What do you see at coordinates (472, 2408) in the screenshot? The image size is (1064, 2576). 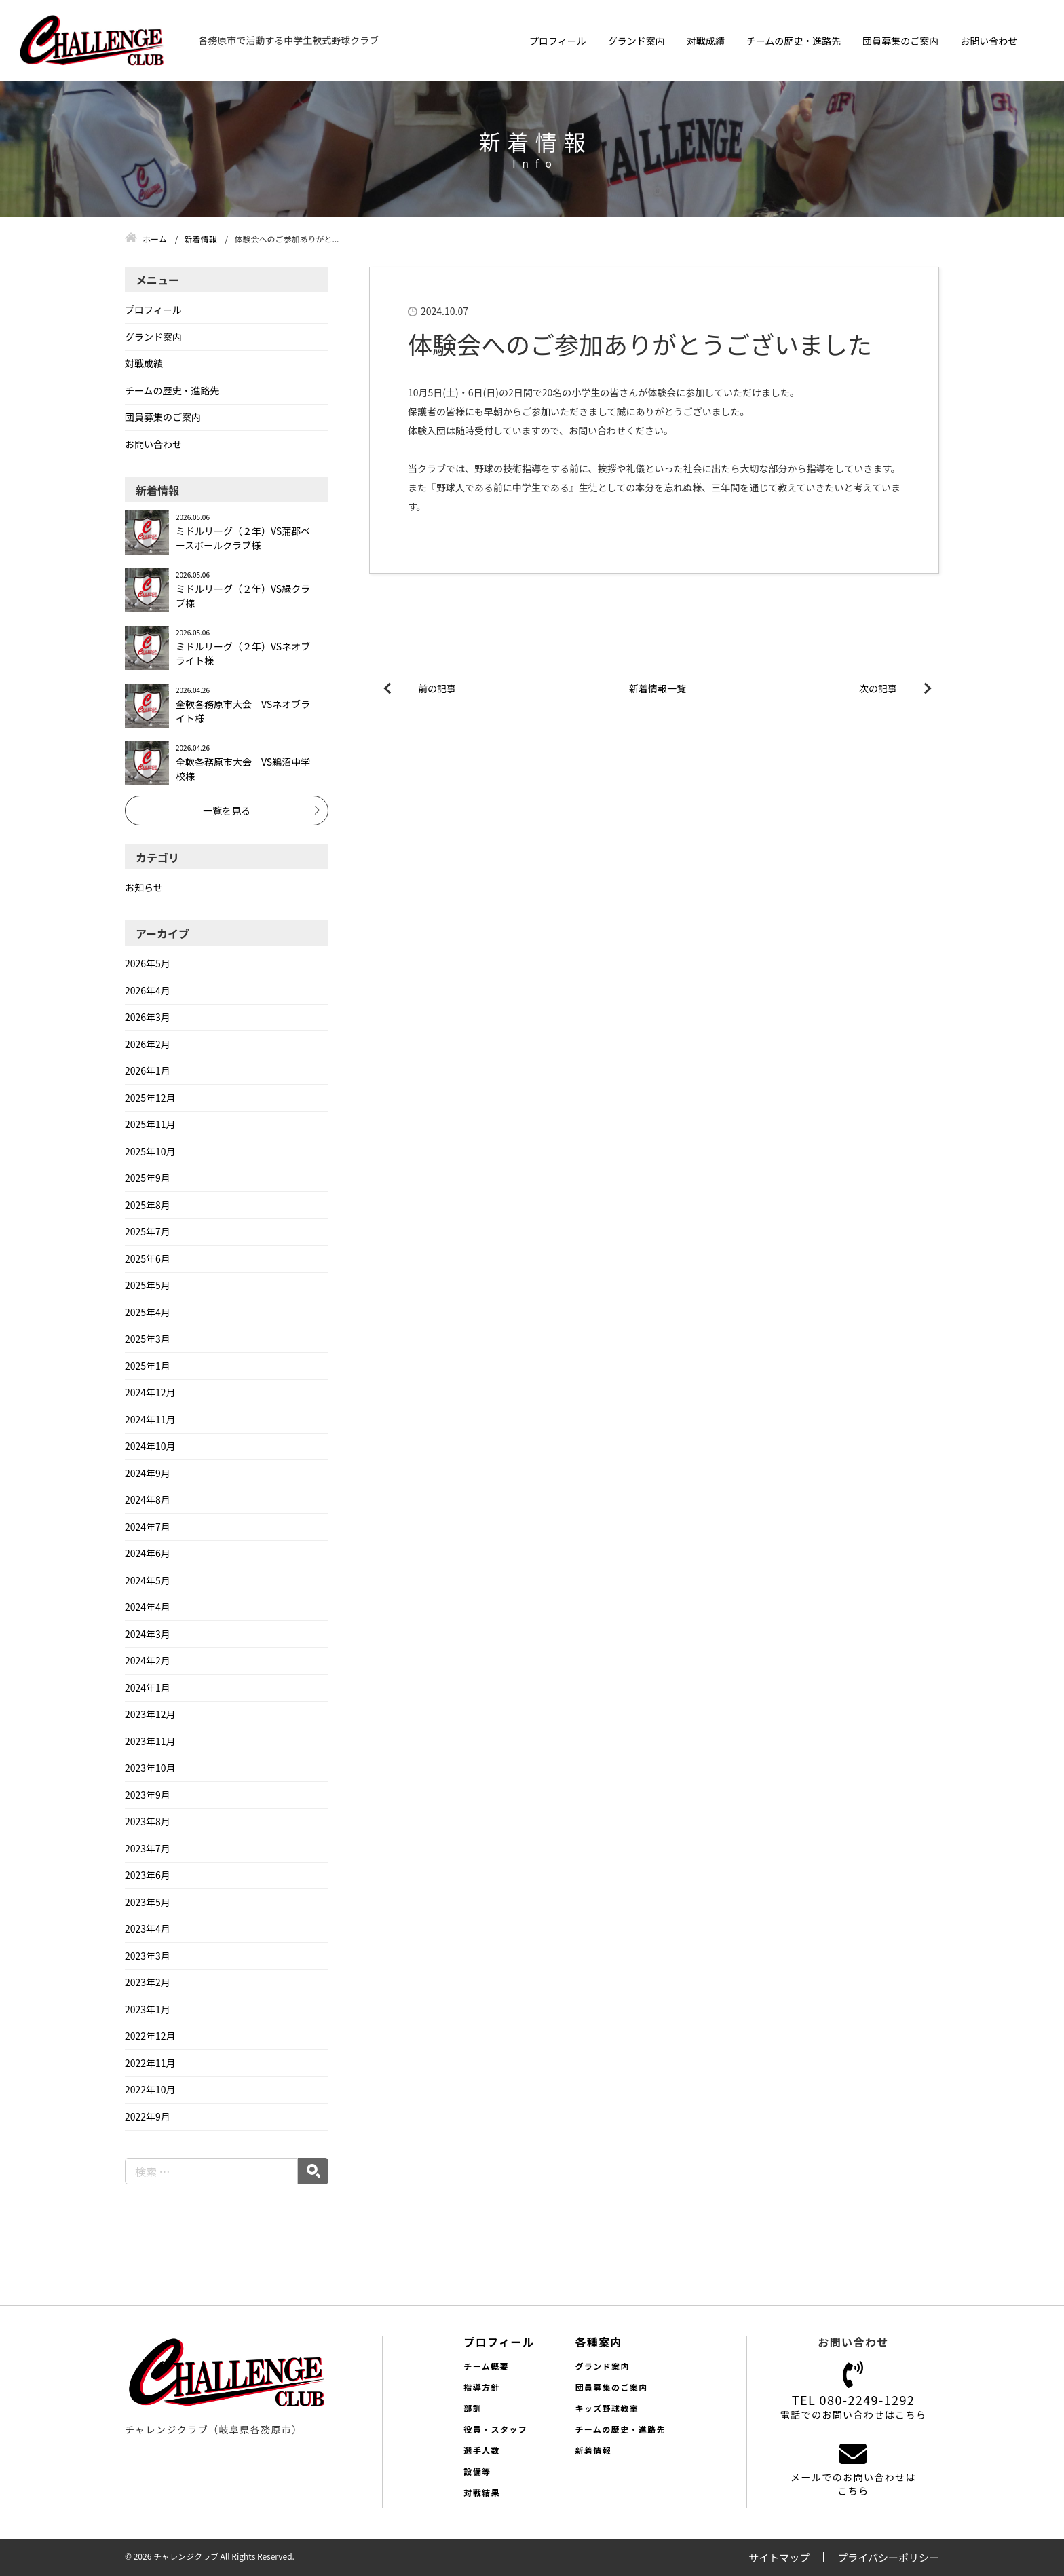 I see `部訓` at bounding box center [472, 2408].